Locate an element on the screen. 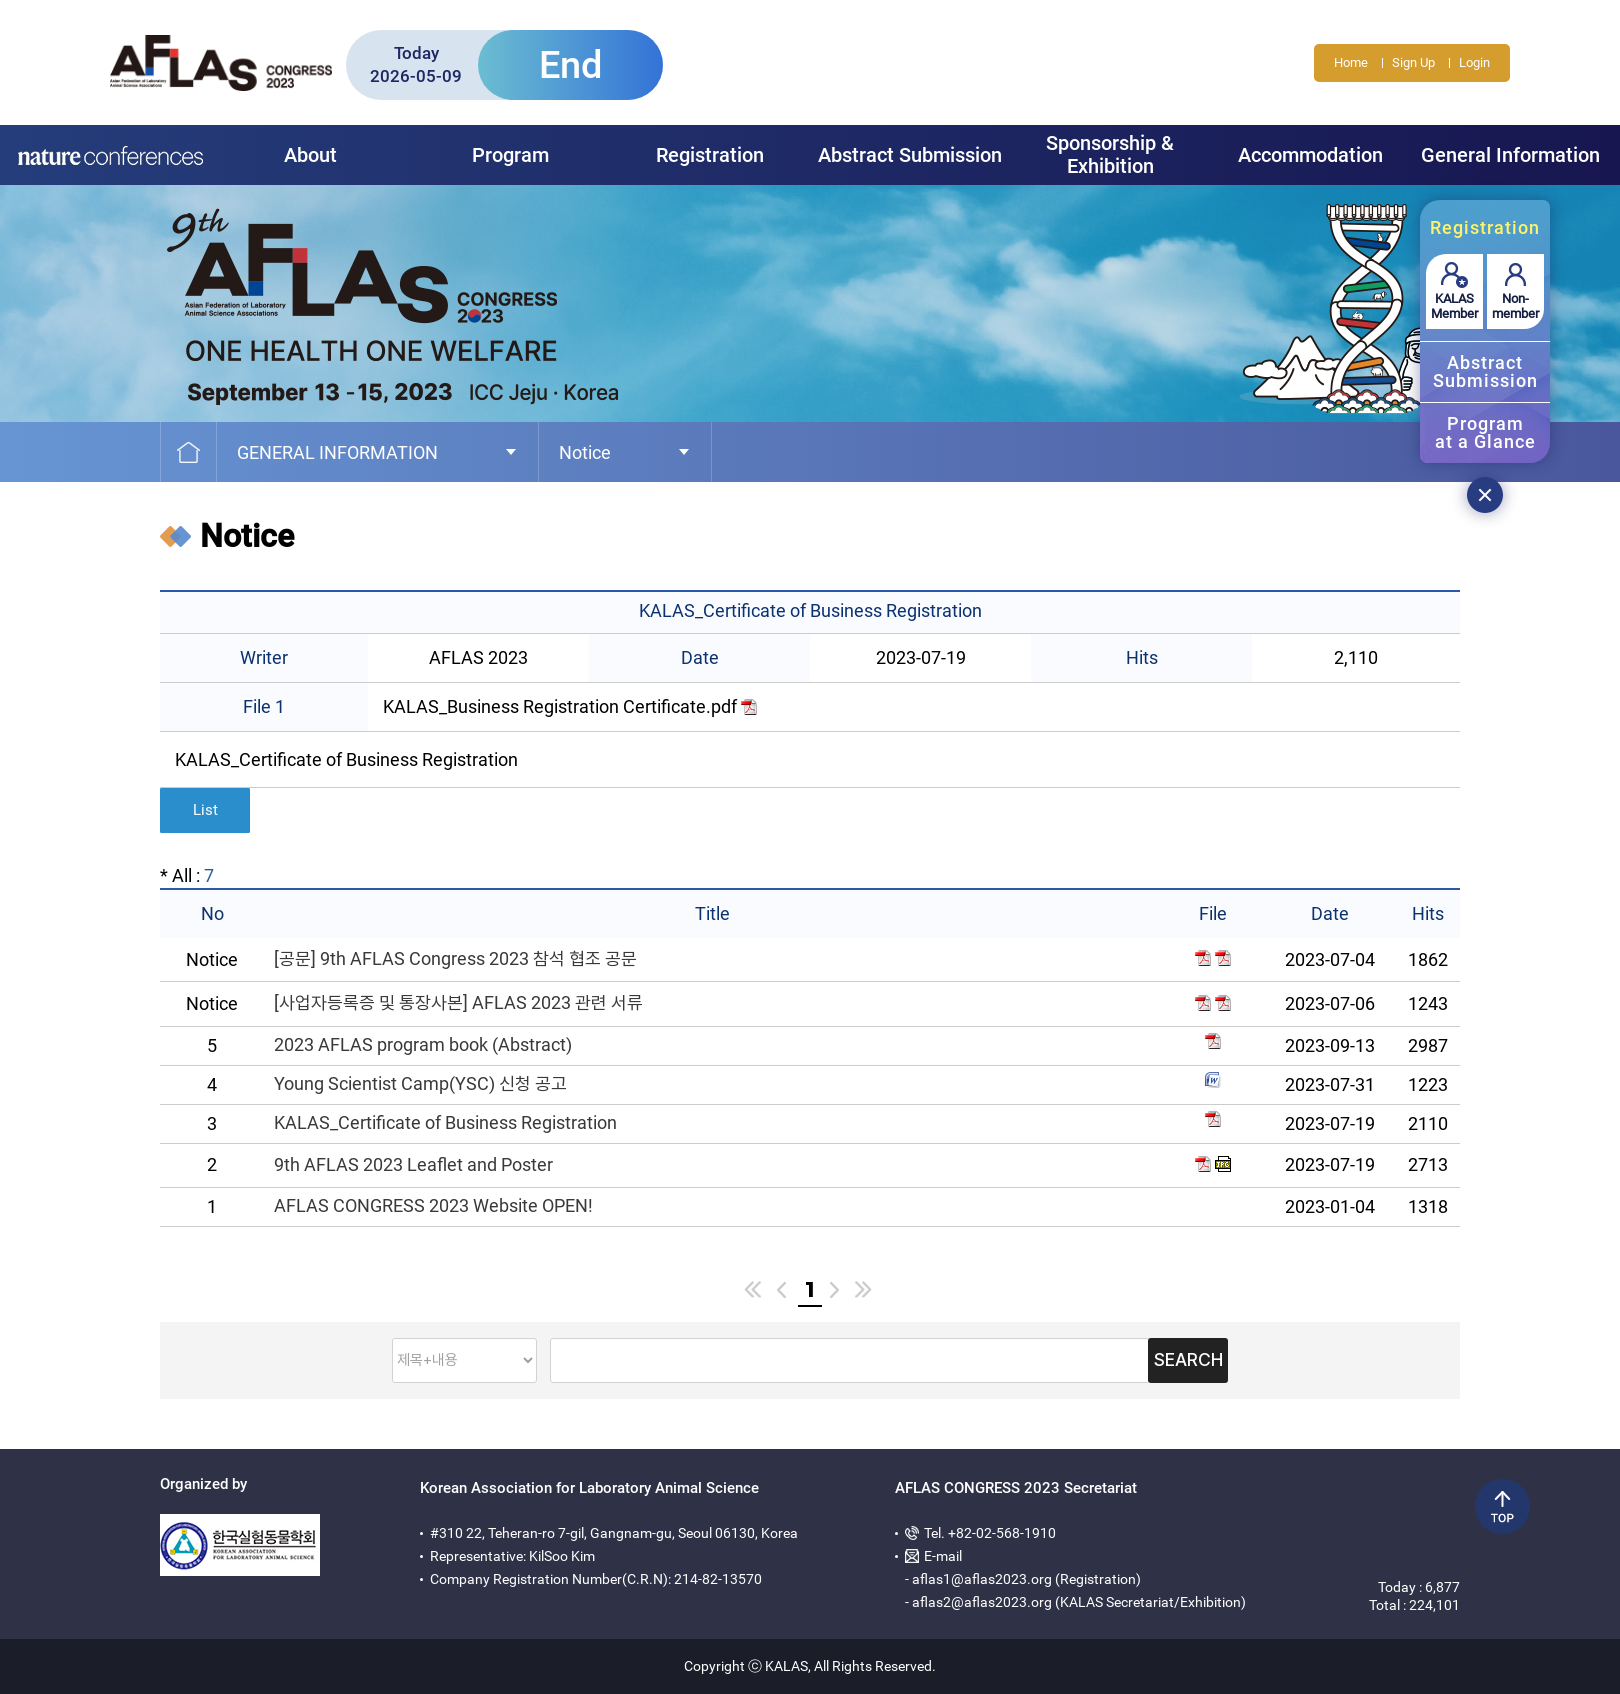  Home is located at coordinates (1351, 62).